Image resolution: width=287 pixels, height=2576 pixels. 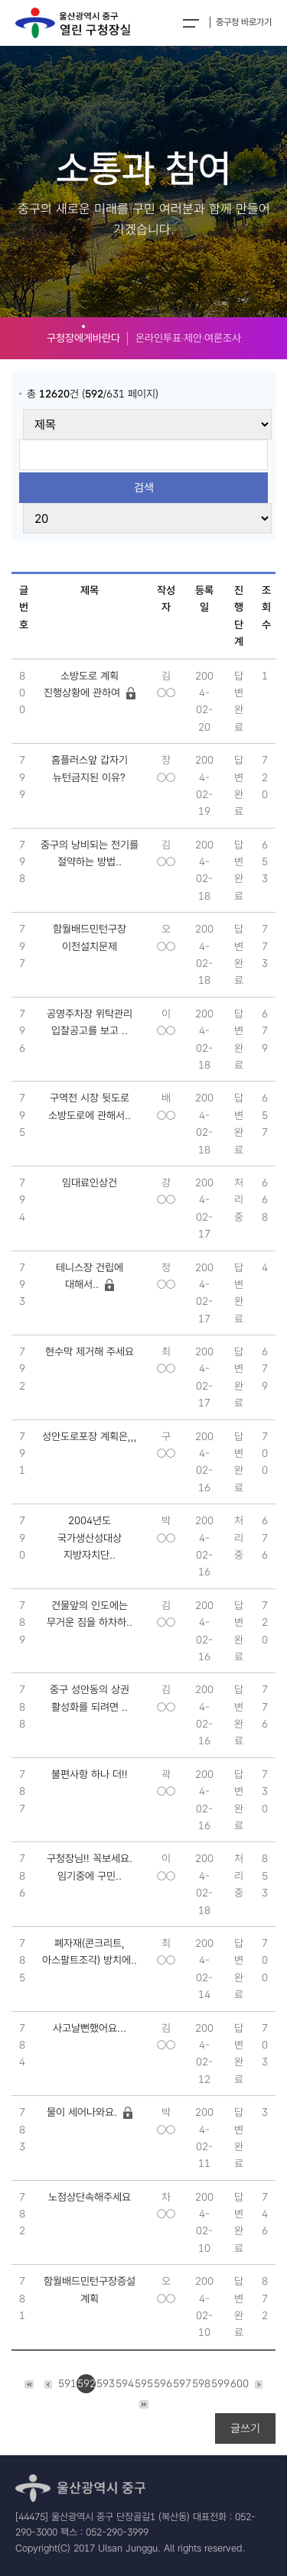 I want to click on 온라인투표‧제안‧여론조사, so click(x=188, y=338).